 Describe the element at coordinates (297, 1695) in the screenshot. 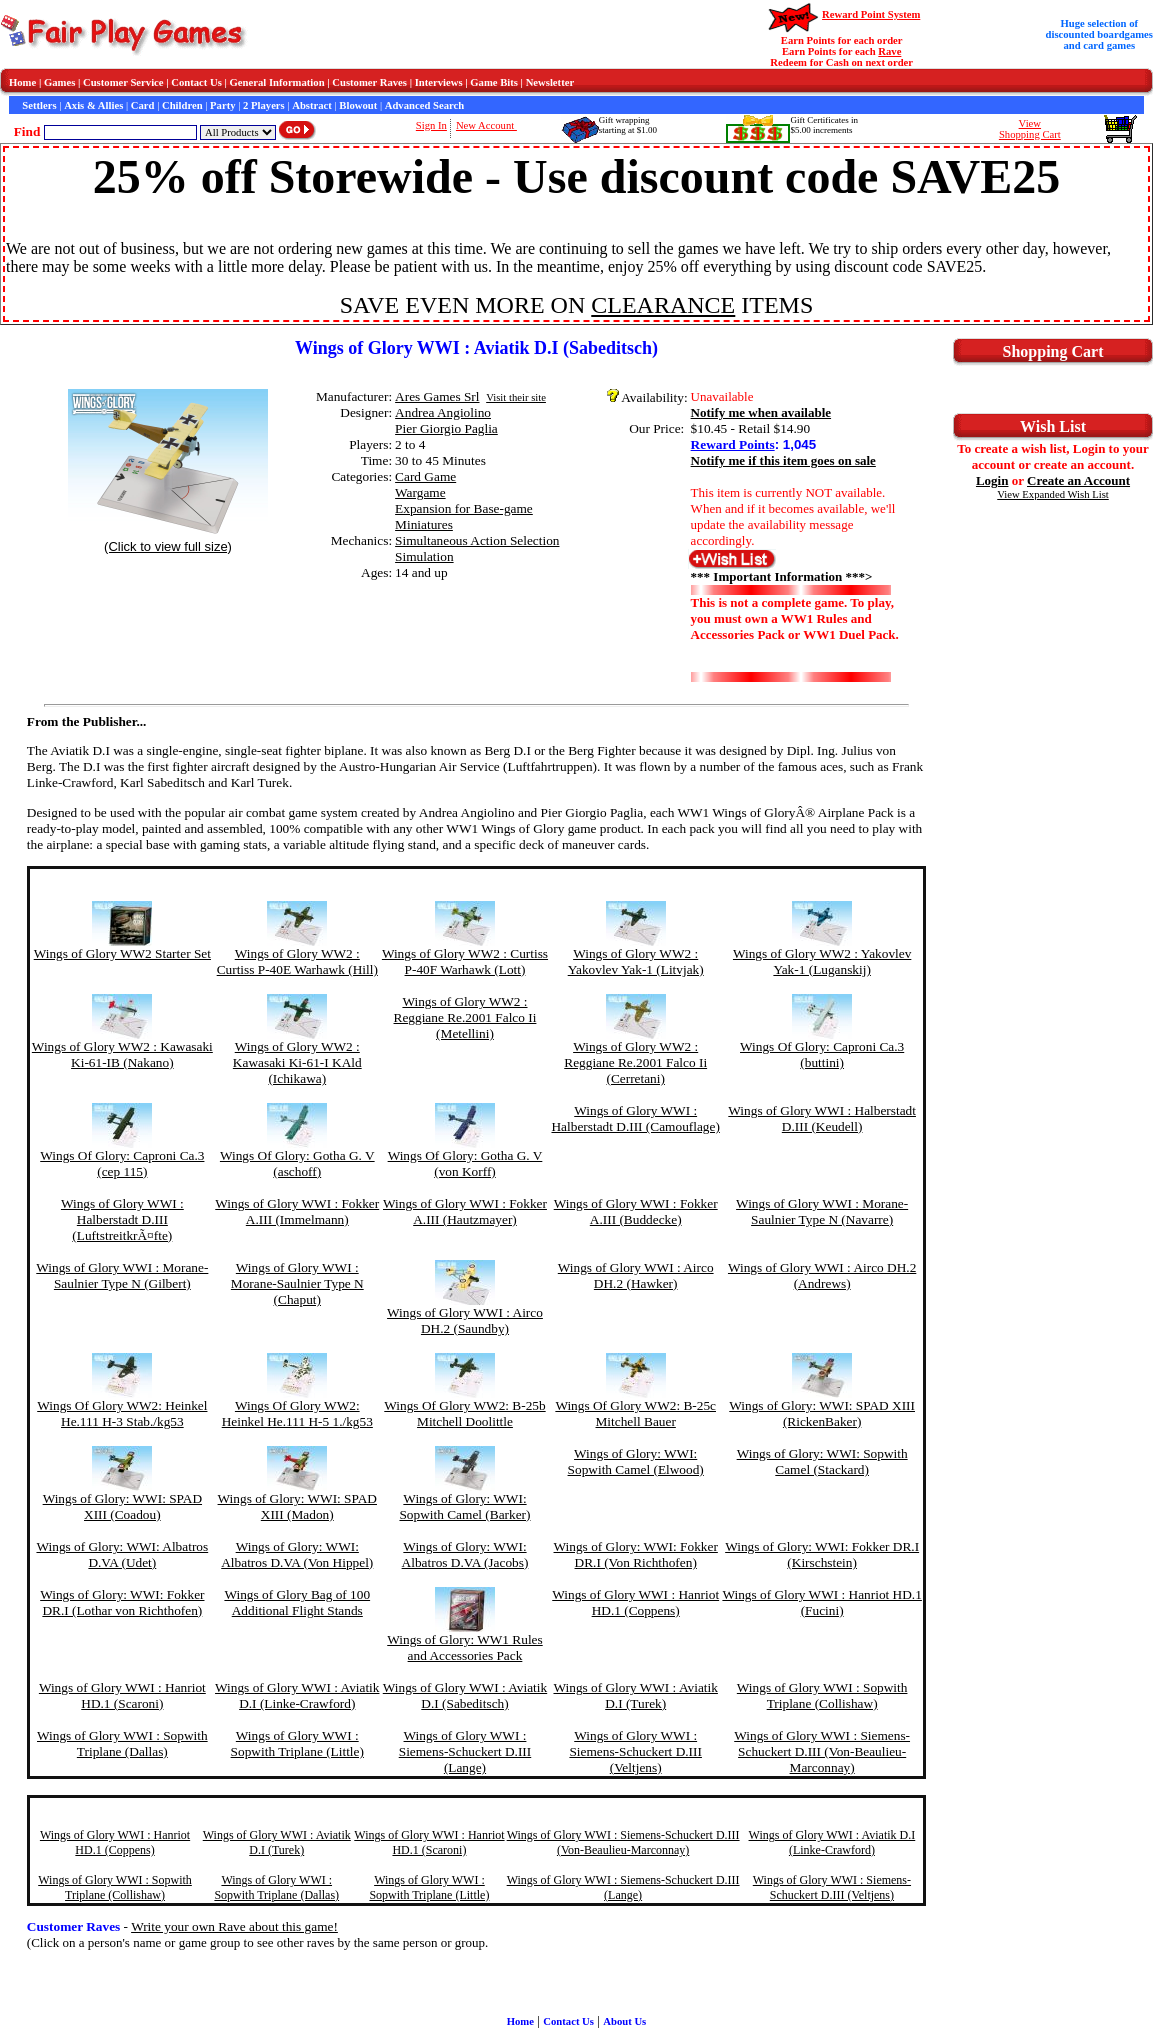

I see `Wings of Glory WWI : Aviatik D.I (Linke-Crawford)` at that location.